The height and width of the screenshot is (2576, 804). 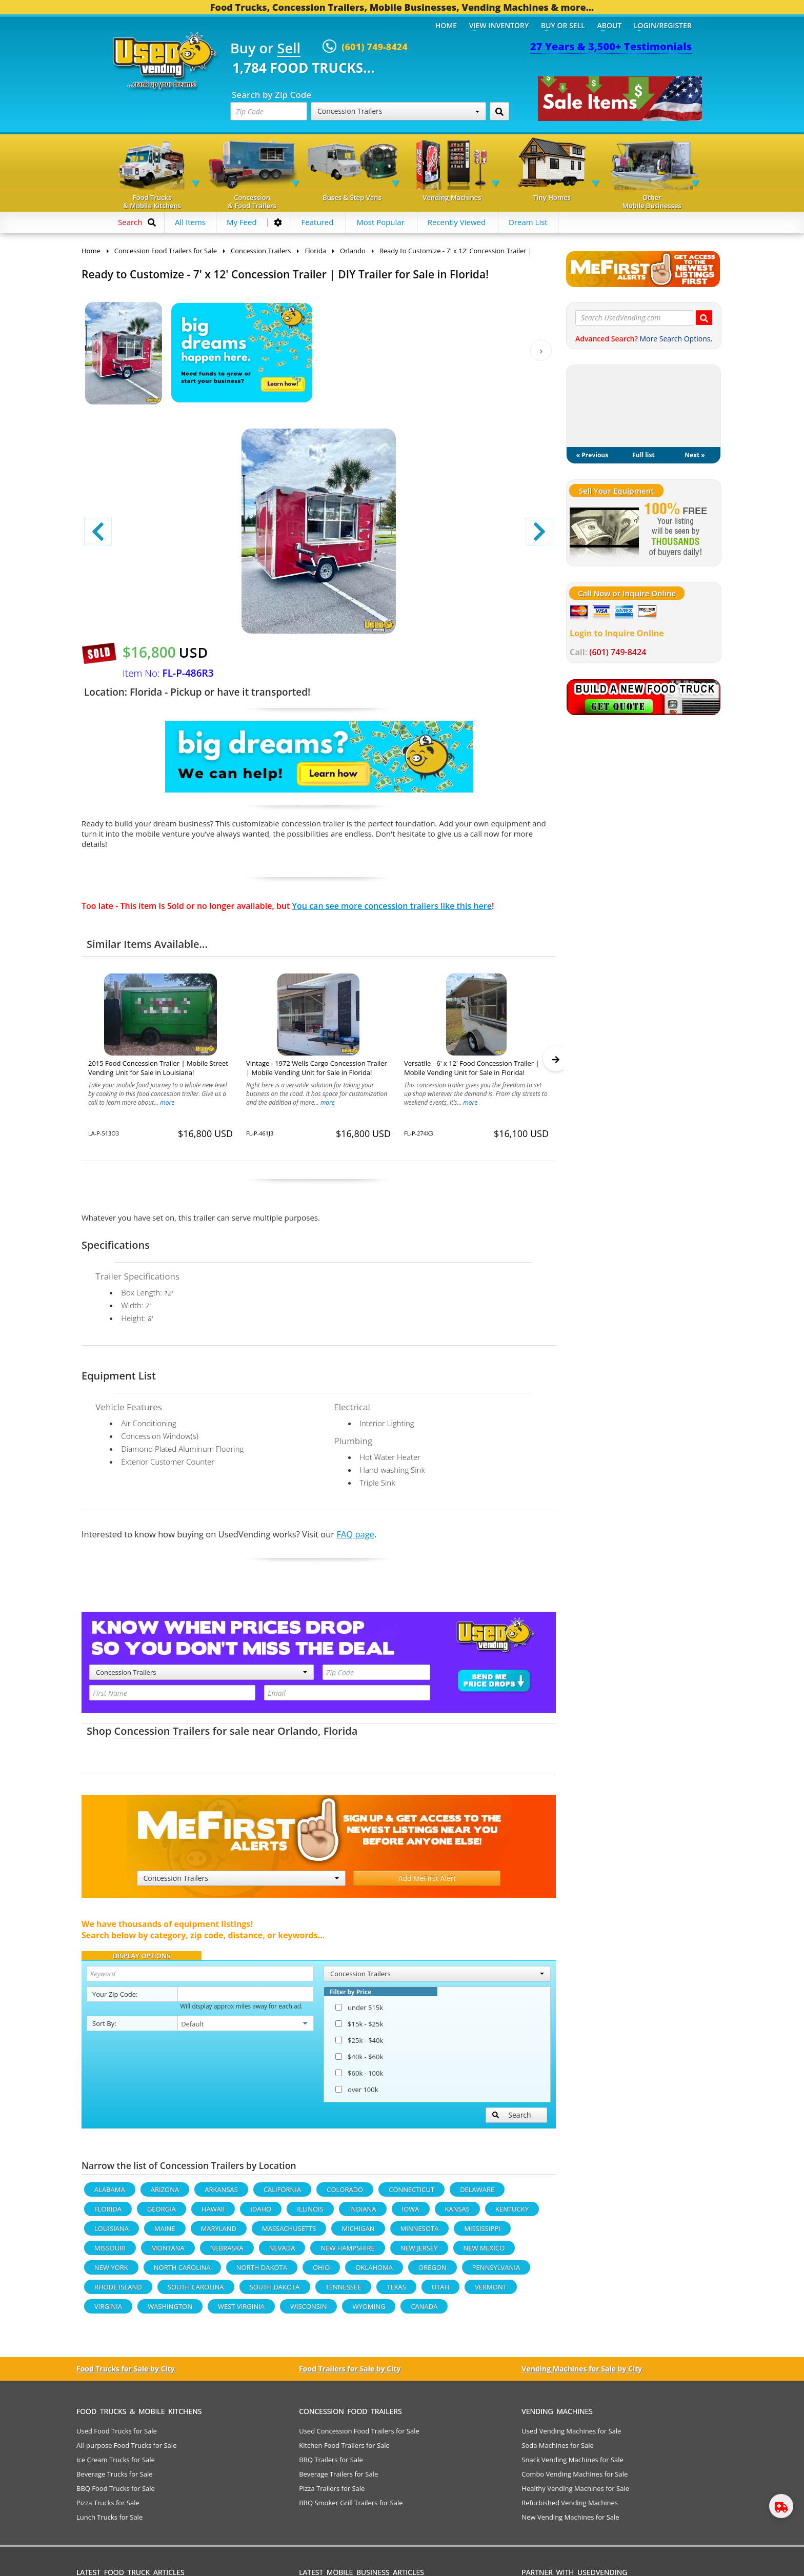 I want to click on Login/Register, so click(x=663, y=25).